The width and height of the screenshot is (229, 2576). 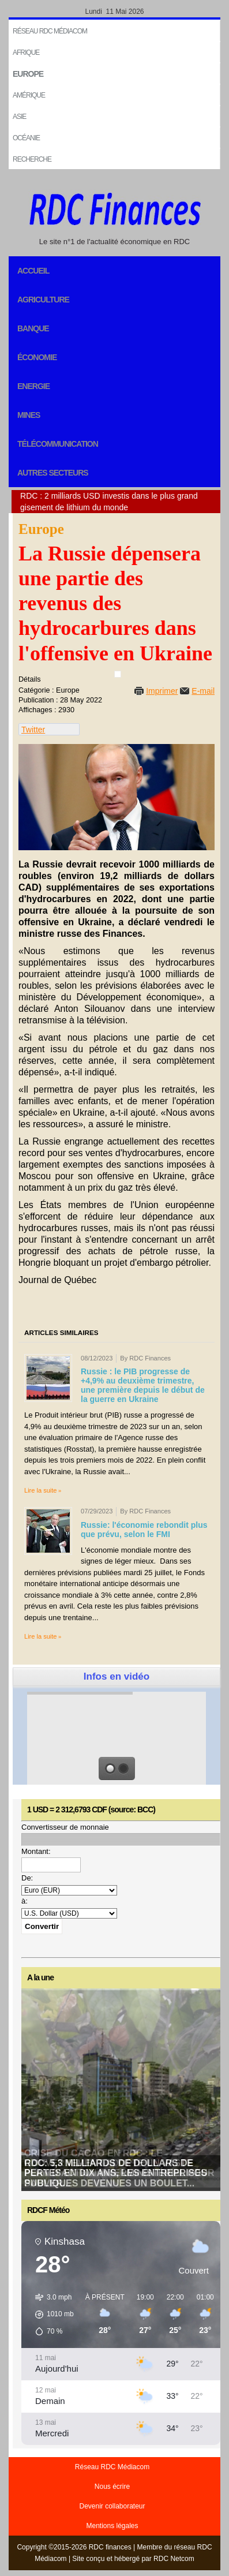 I want to click on Afrique, so click(x=26, y=52).